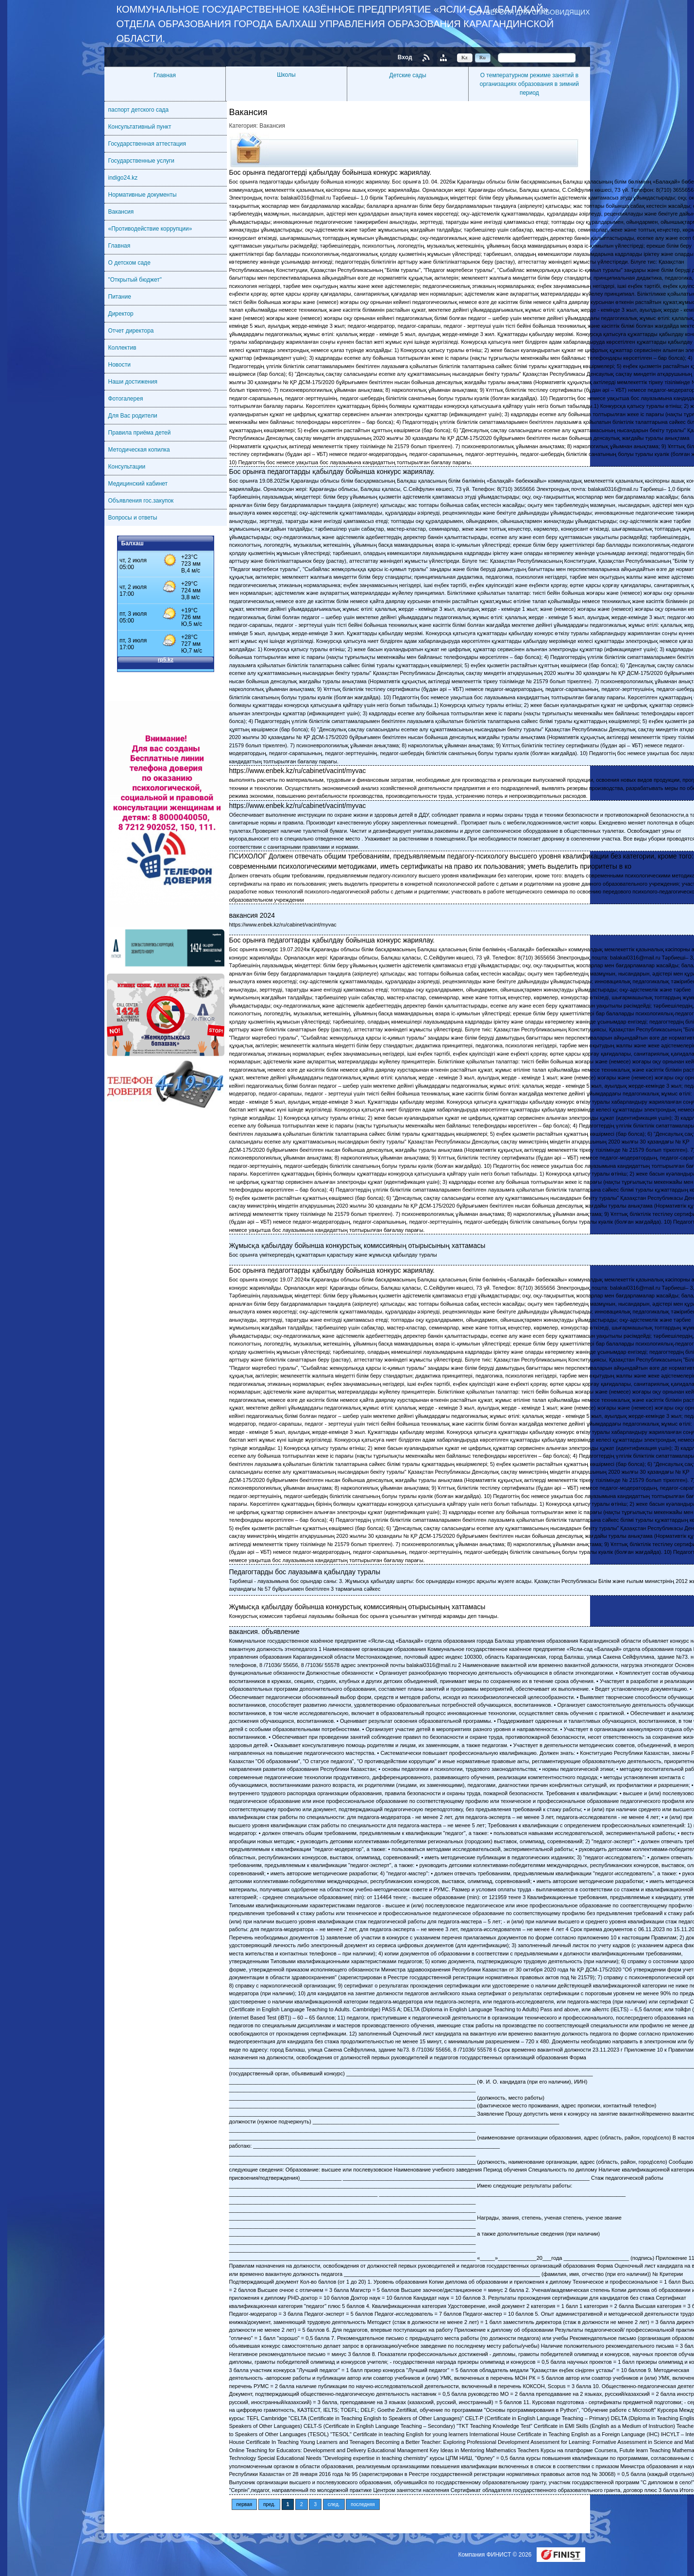 This screenshot has width=694, height=2576. I want to click on паспорт детского сада, so click(138, 109).